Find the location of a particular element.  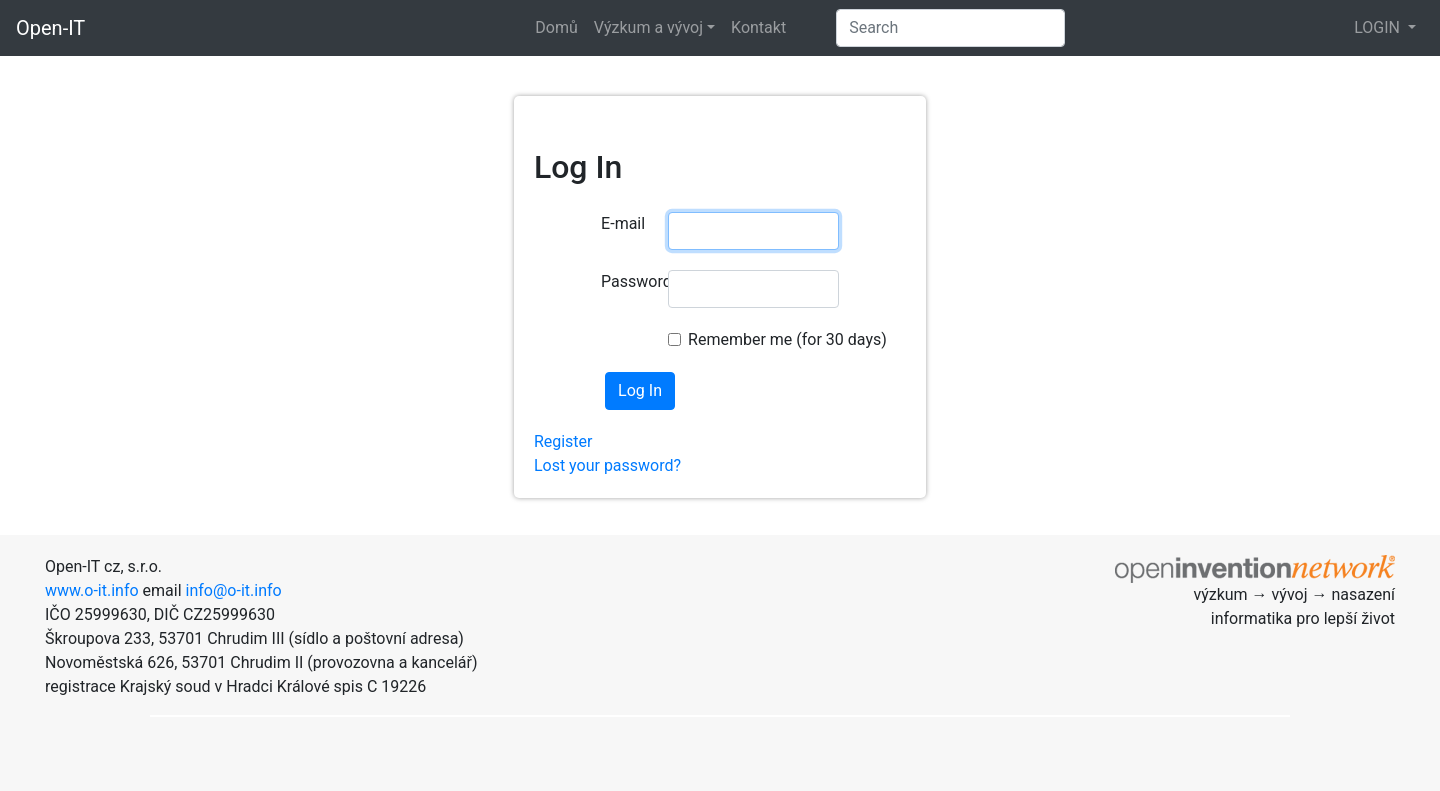

Remember me (for 30 days) is located at coordinates (787, 339).